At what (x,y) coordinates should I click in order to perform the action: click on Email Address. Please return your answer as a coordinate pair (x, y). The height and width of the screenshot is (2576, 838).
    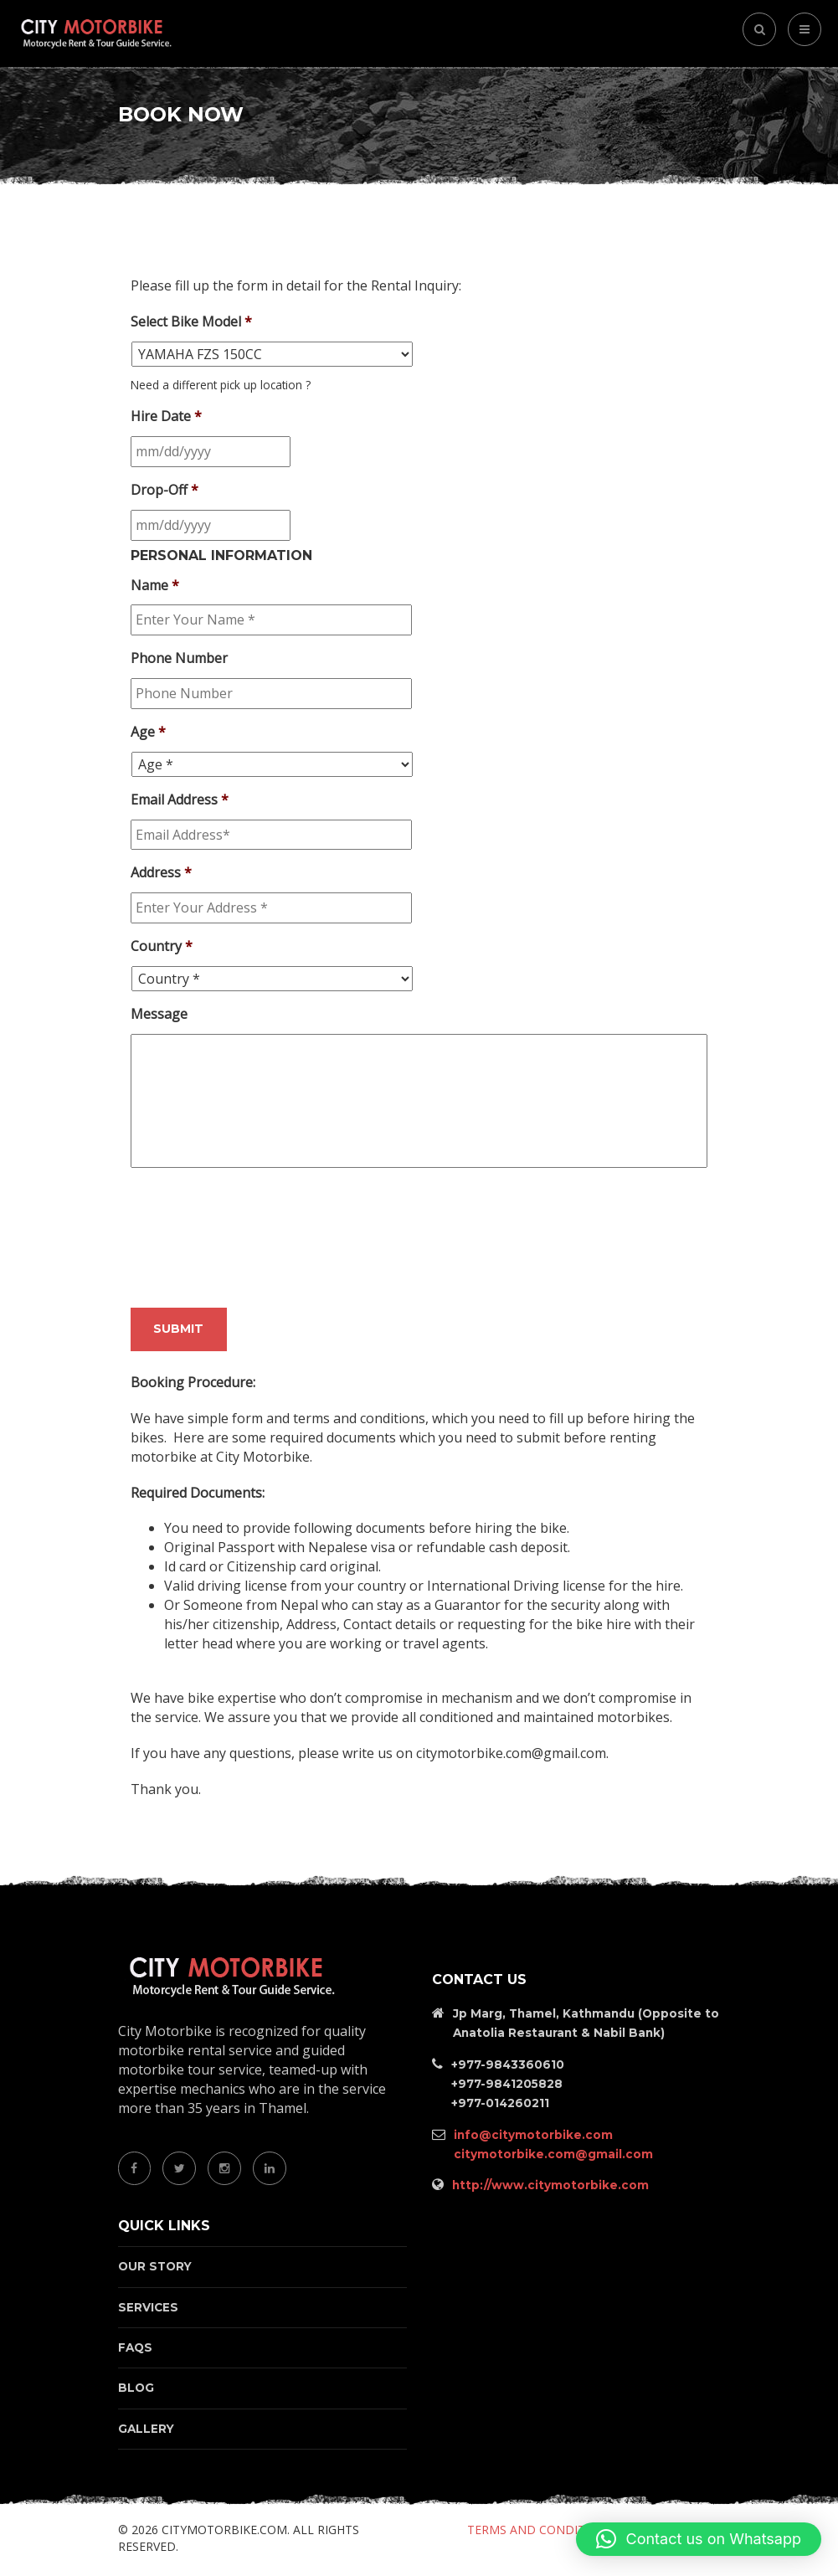
    Looking at the image, I should click on (180, 800).